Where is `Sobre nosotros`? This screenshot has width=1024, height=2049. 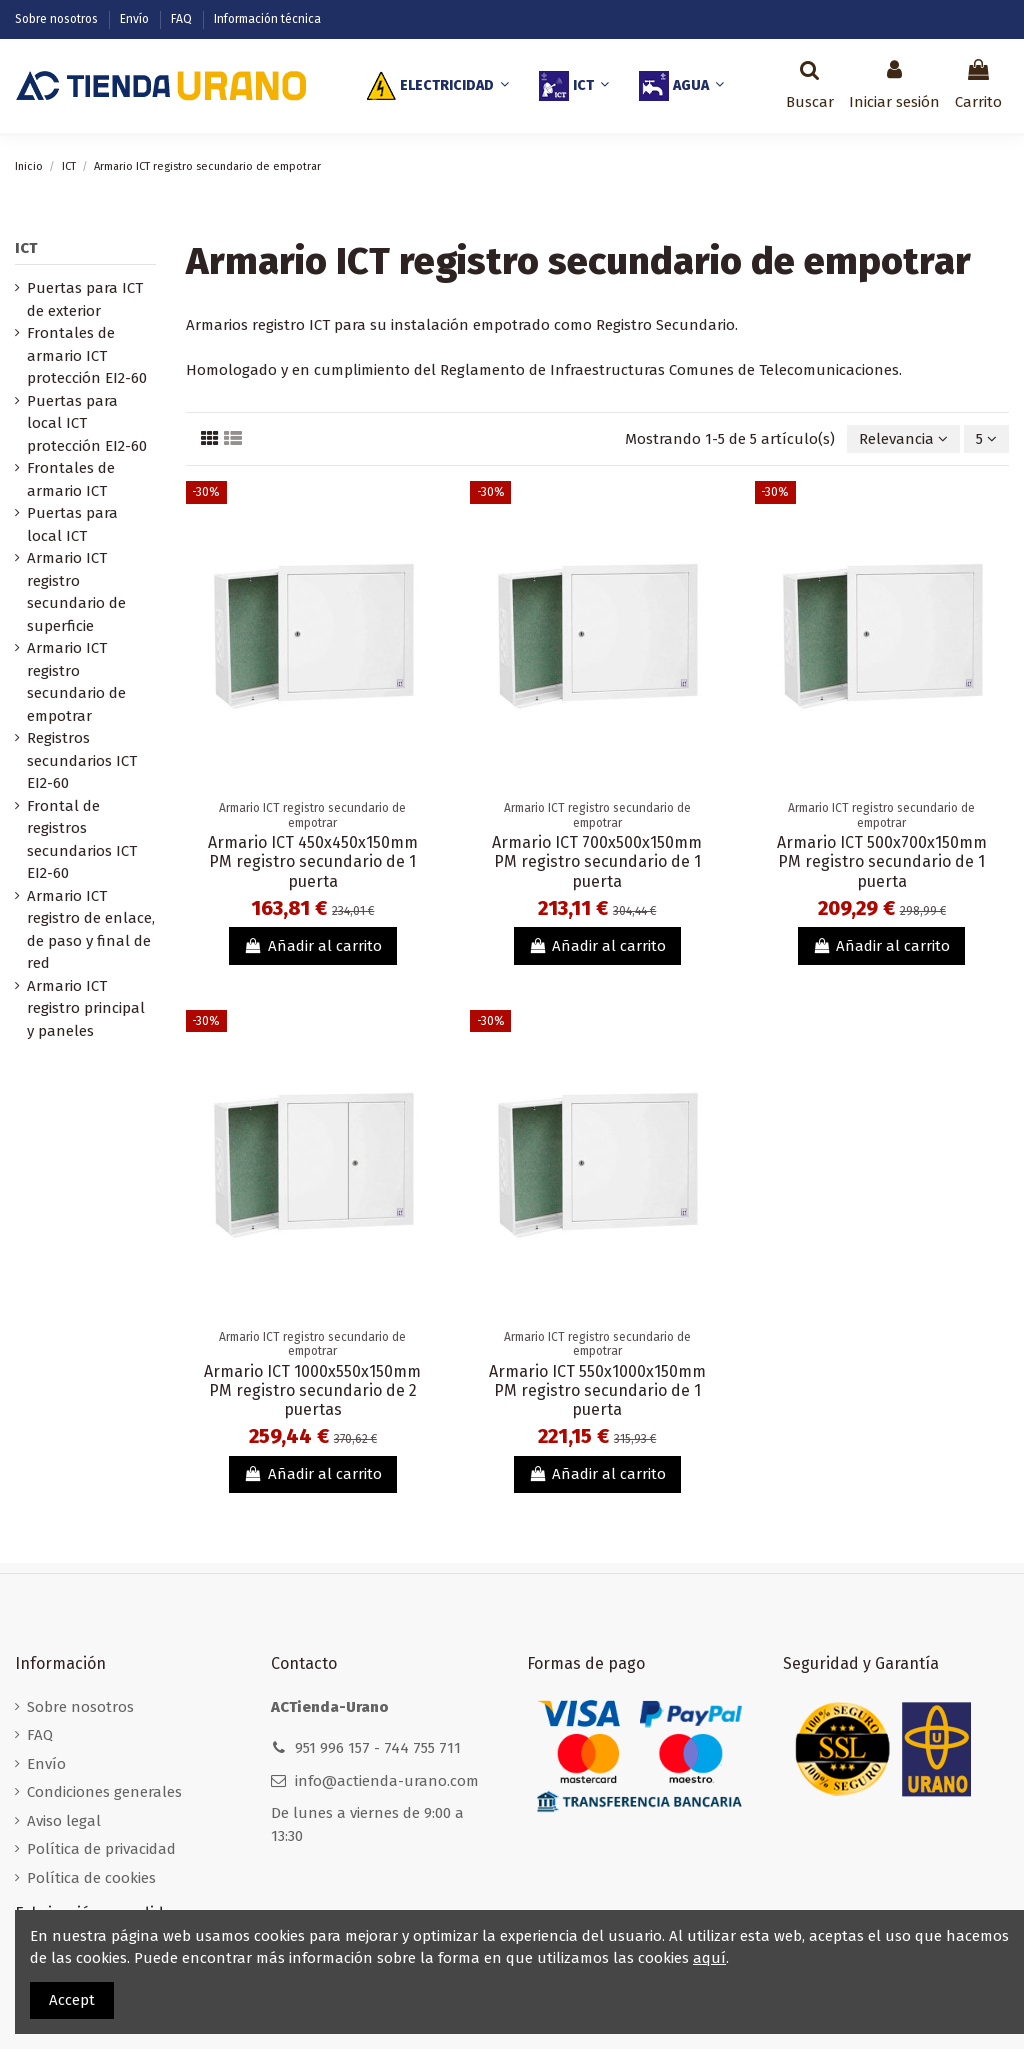 Sobre nosotros is located at coordinates (58, 19).